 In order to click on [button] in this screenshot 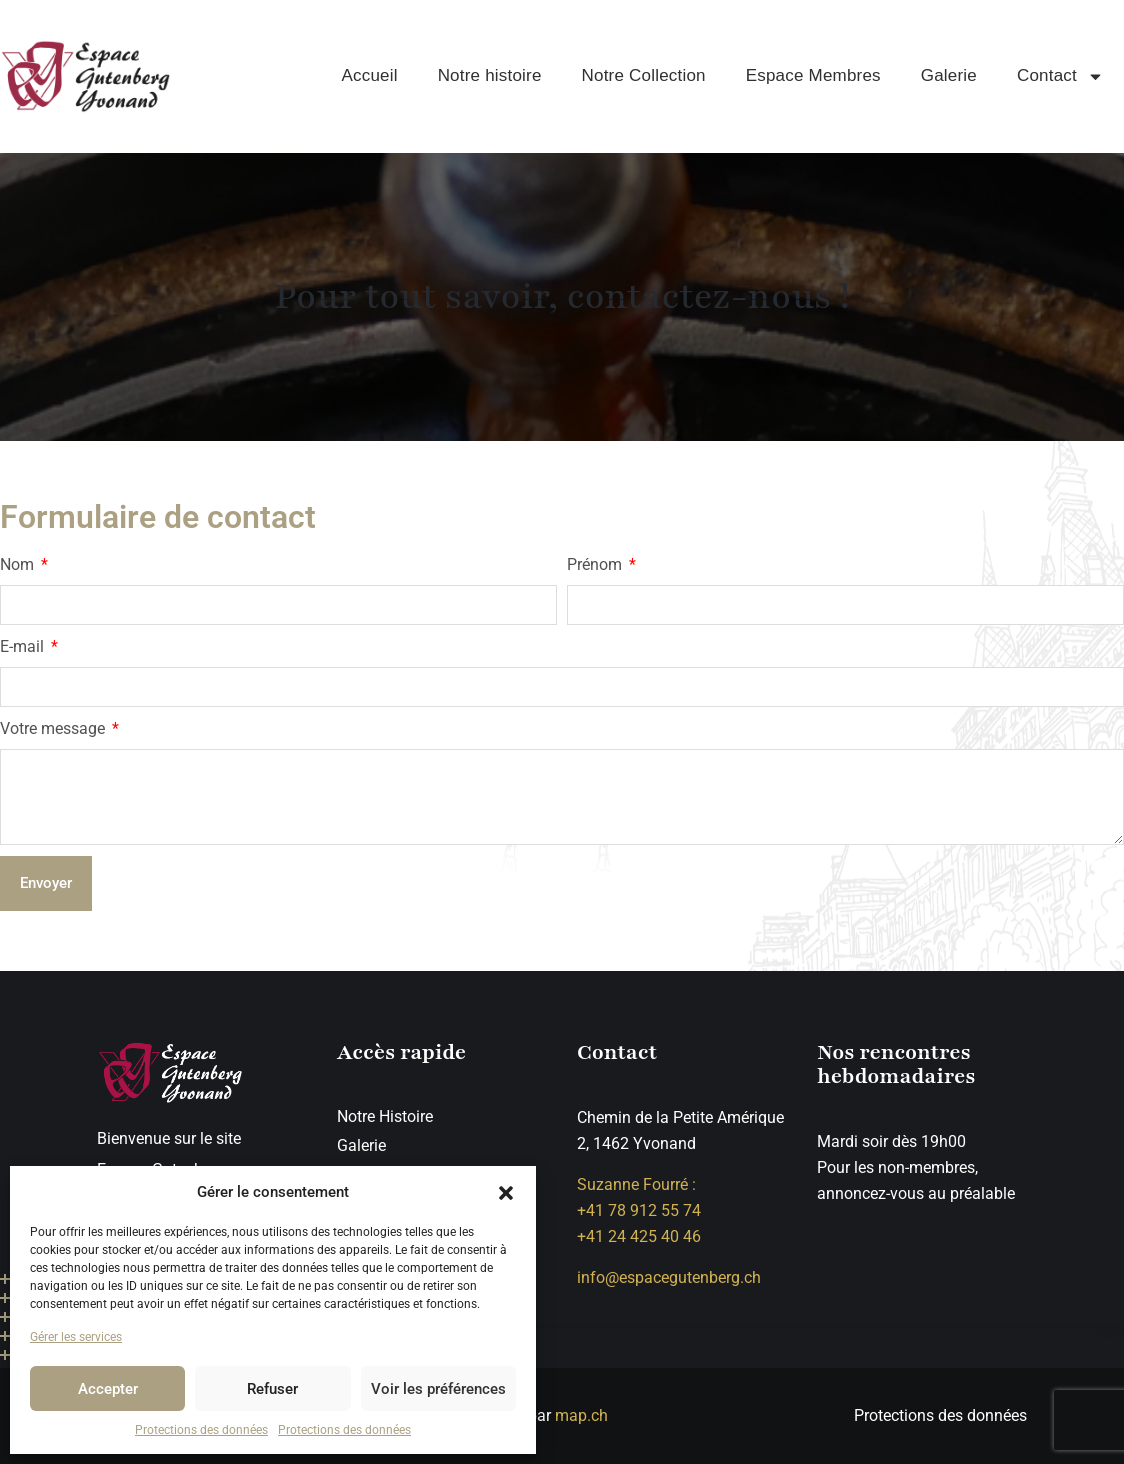, I will do `click(506, 1192)`.